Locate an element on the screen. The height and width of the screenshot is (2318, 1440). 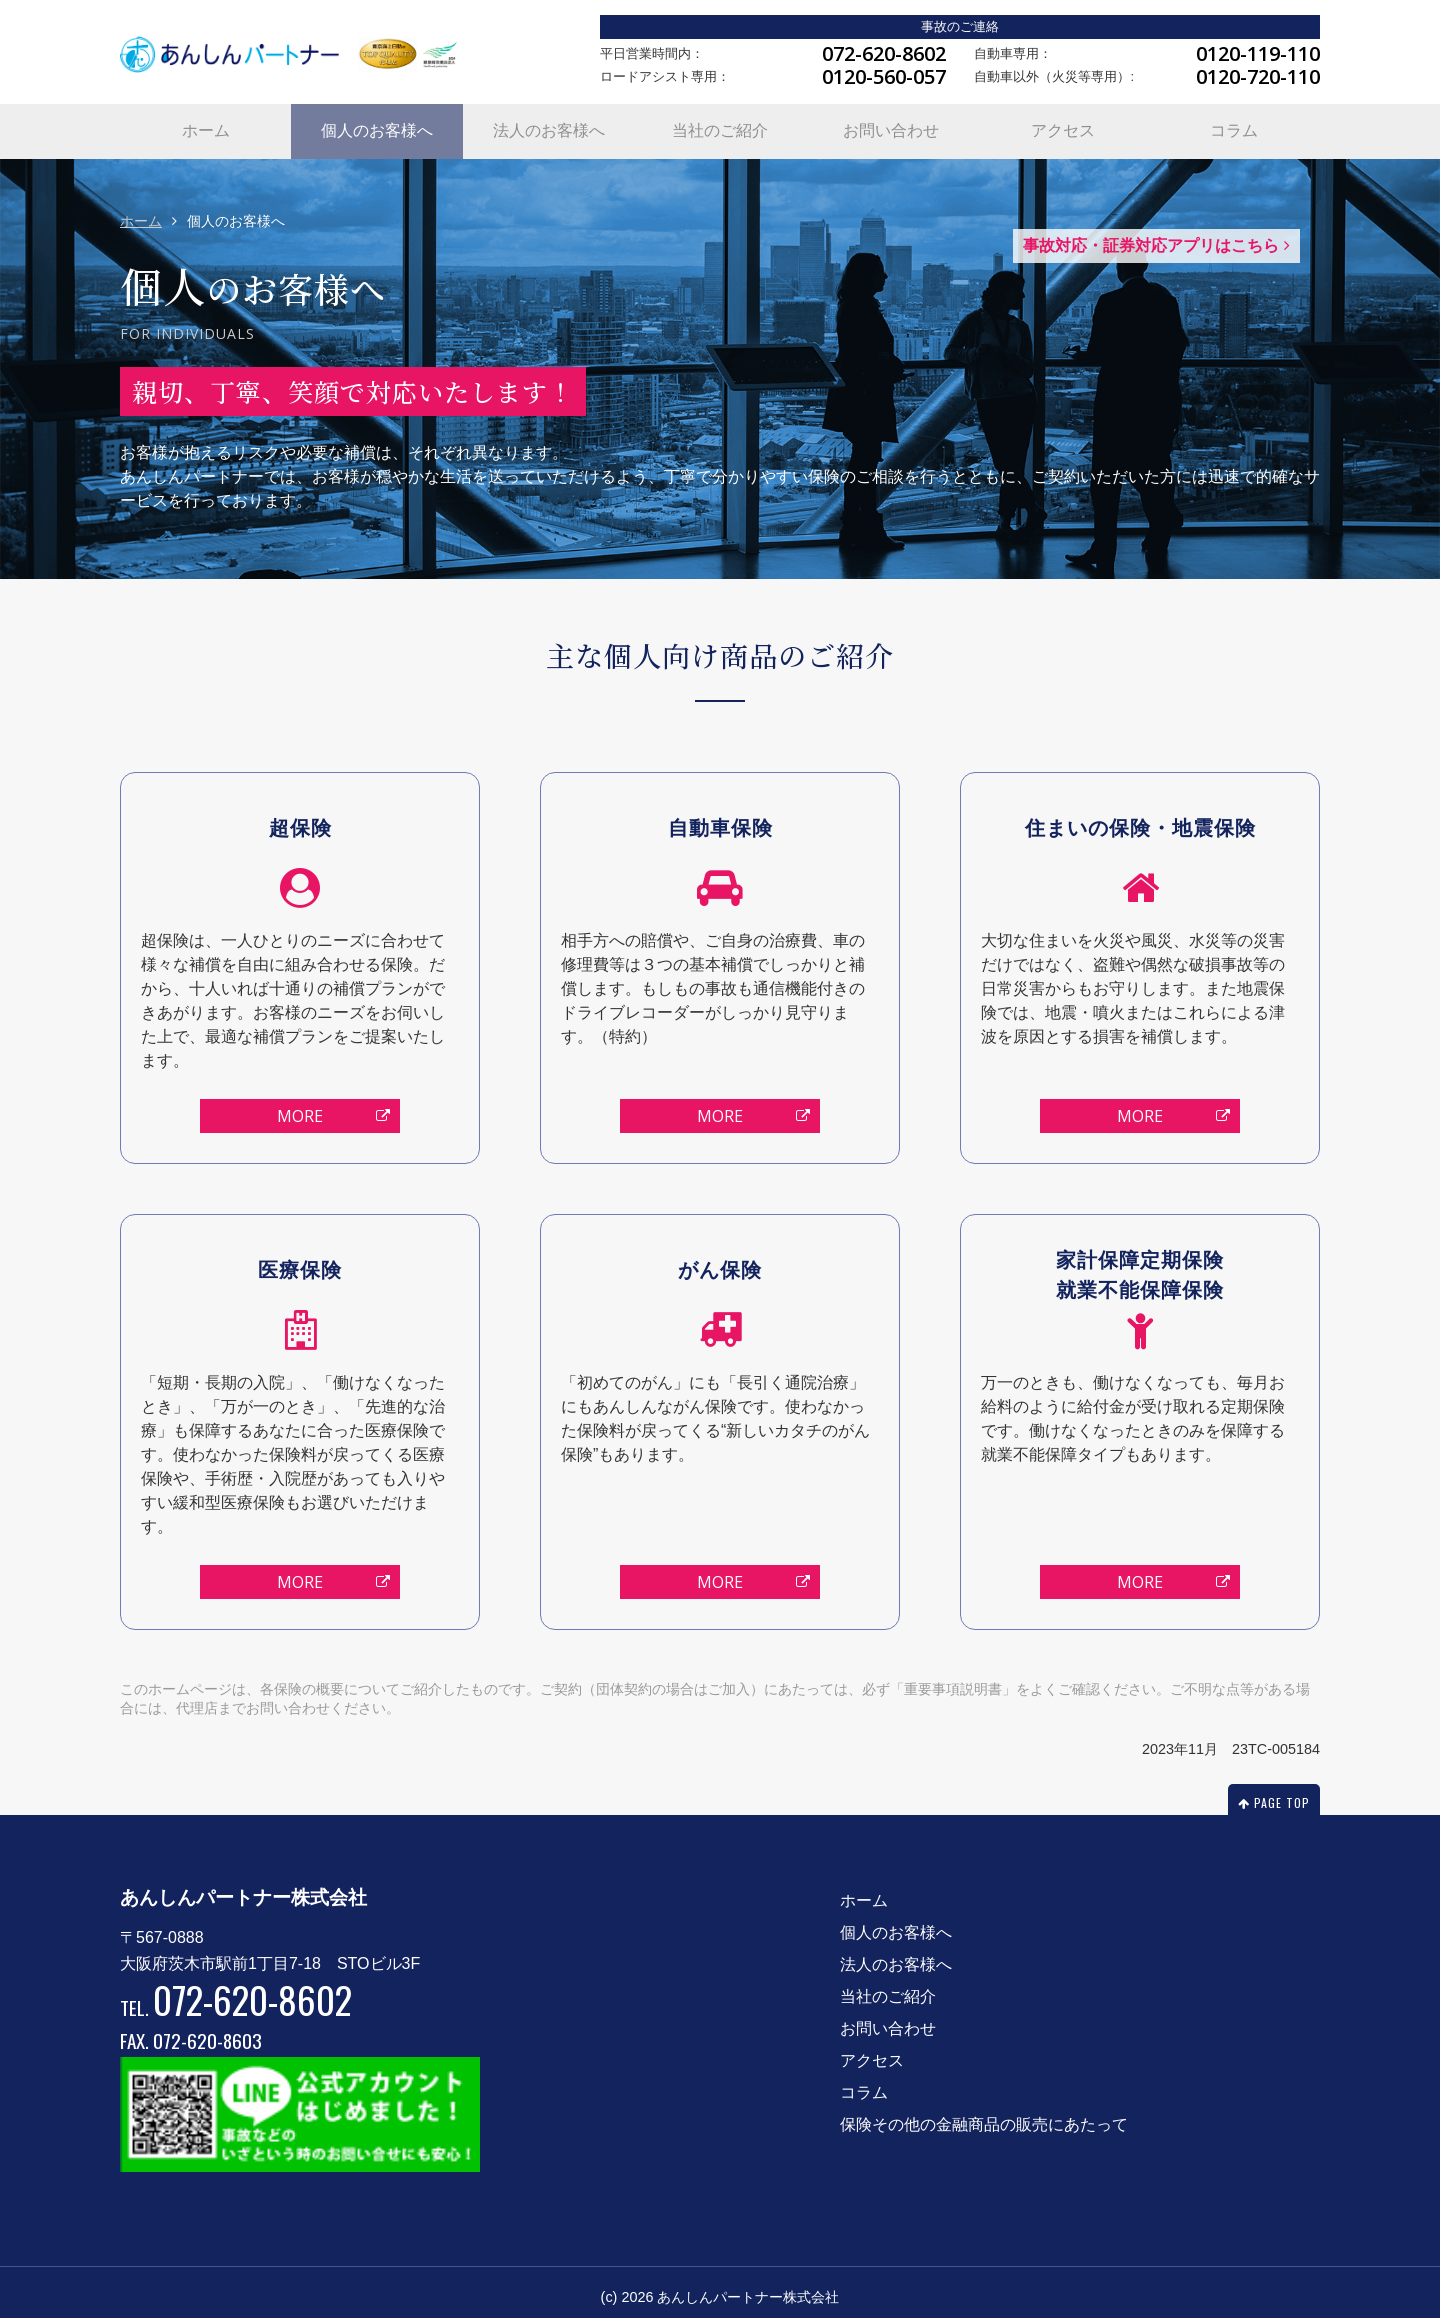
お問い合わせ is located at coordinates (891, 126).